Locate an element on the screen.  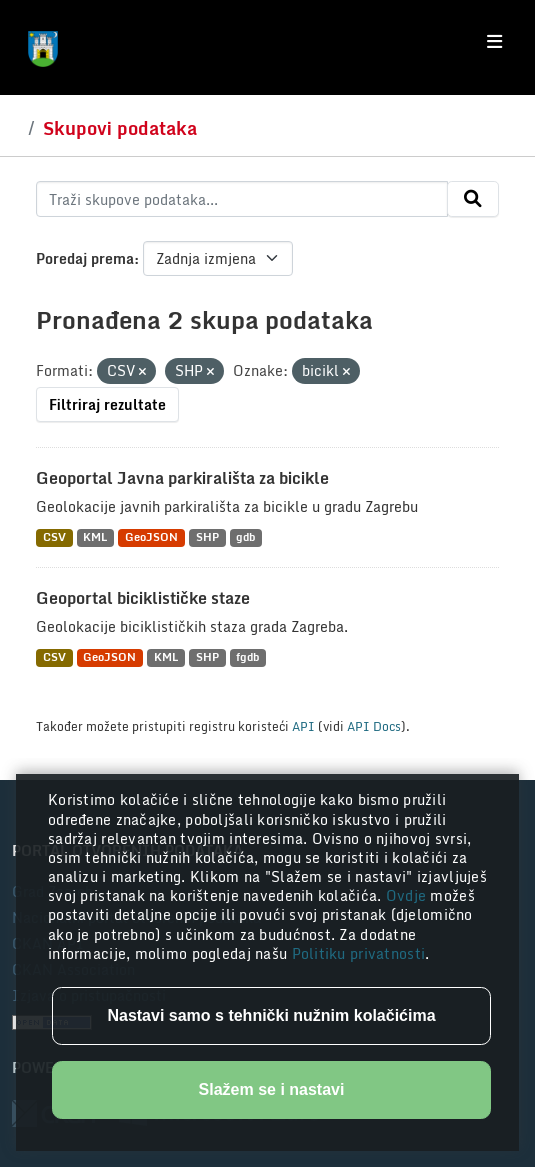
Politiku privatnosti is located at coordinates (359, 953).